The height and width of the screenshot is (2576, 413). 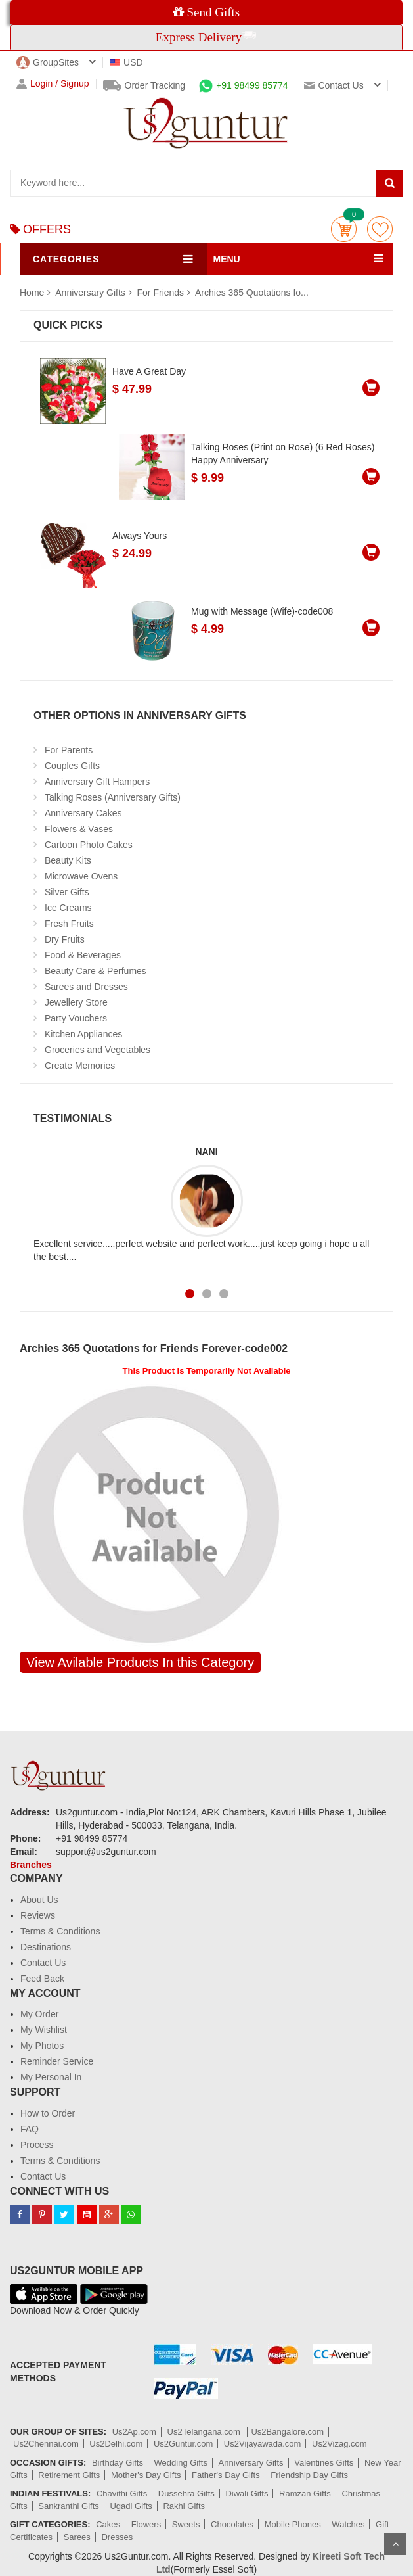 What do you see at coordinates (43, 2030) in the screenshot?
I see `My Wishlist` at bounding box center [43, 2030].